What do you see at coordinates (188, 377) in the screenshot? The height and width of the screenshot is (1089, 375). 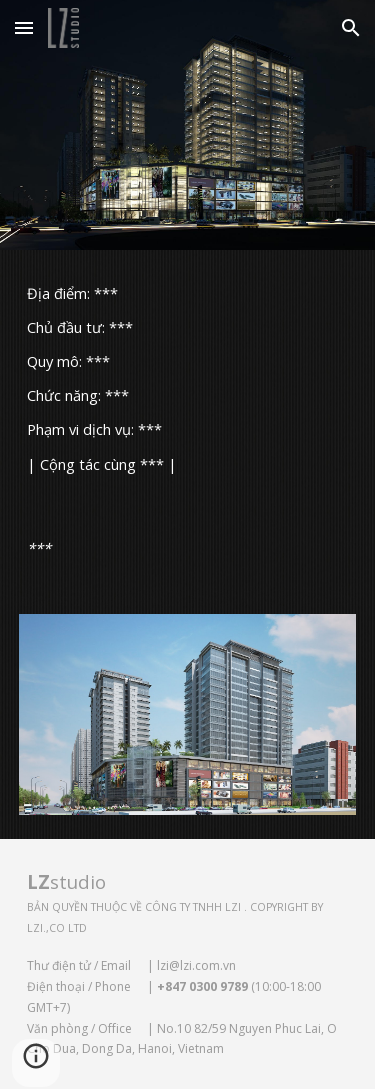 I see `[main]` at bounding box center [188, 377].